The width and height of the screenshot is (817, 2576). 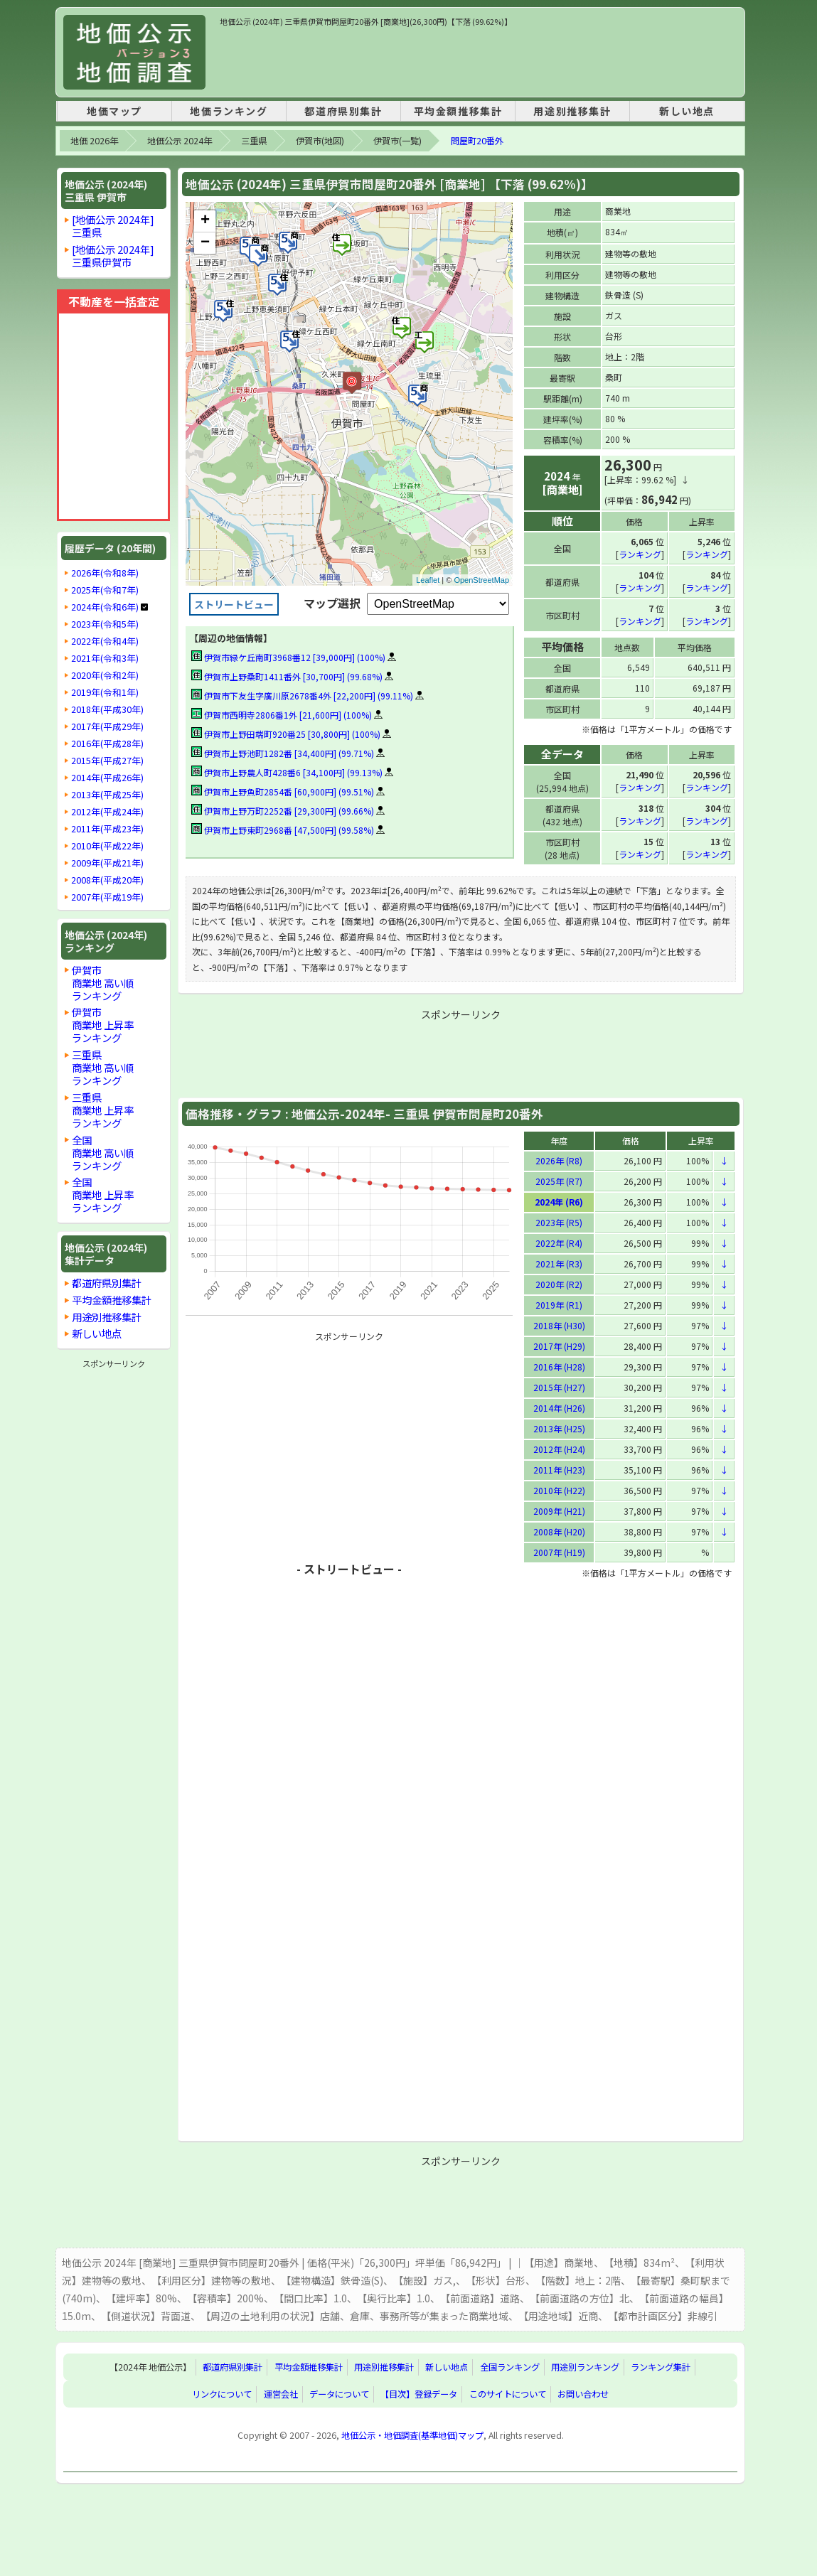 I want to click on 伊賀市西明寺2806番1外 [21,600円] (100%), so click(x=281, y=715).